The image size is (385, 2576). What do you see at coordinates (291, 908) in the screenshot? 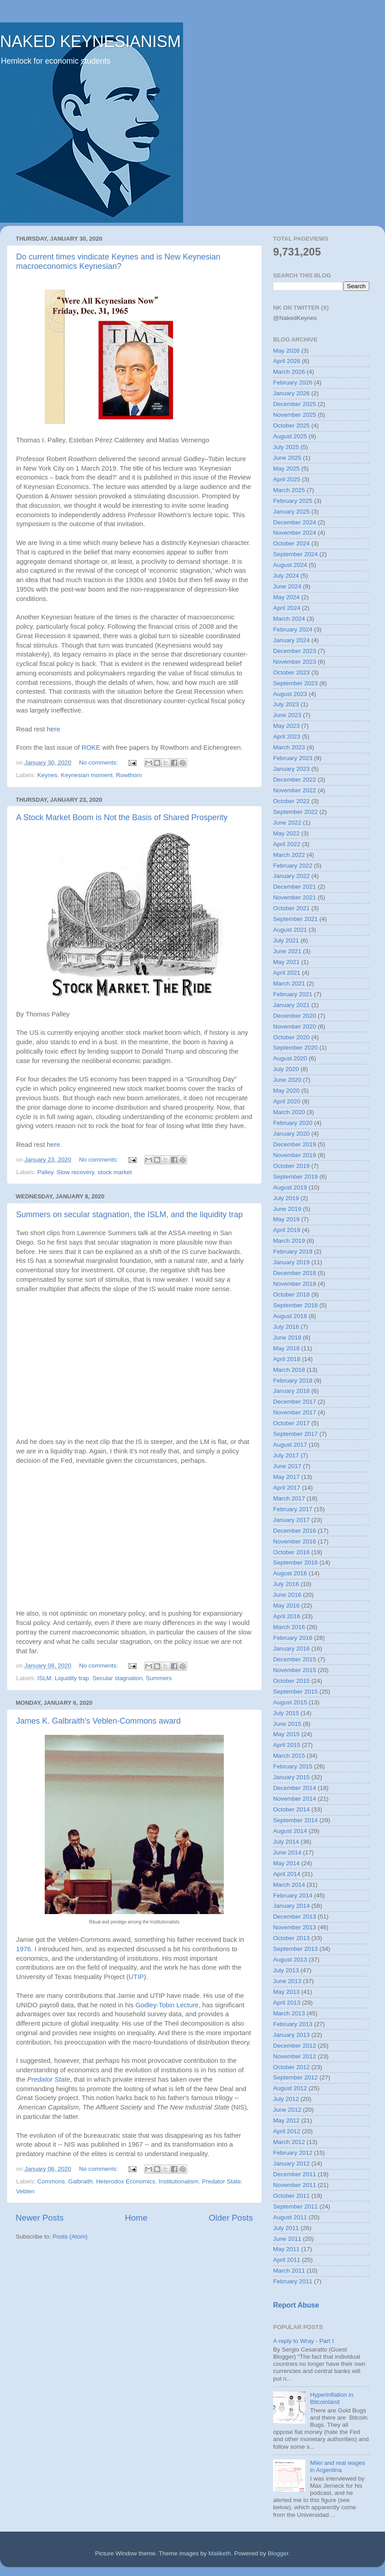
I see `October 2021` at bounding box center [291, 908].